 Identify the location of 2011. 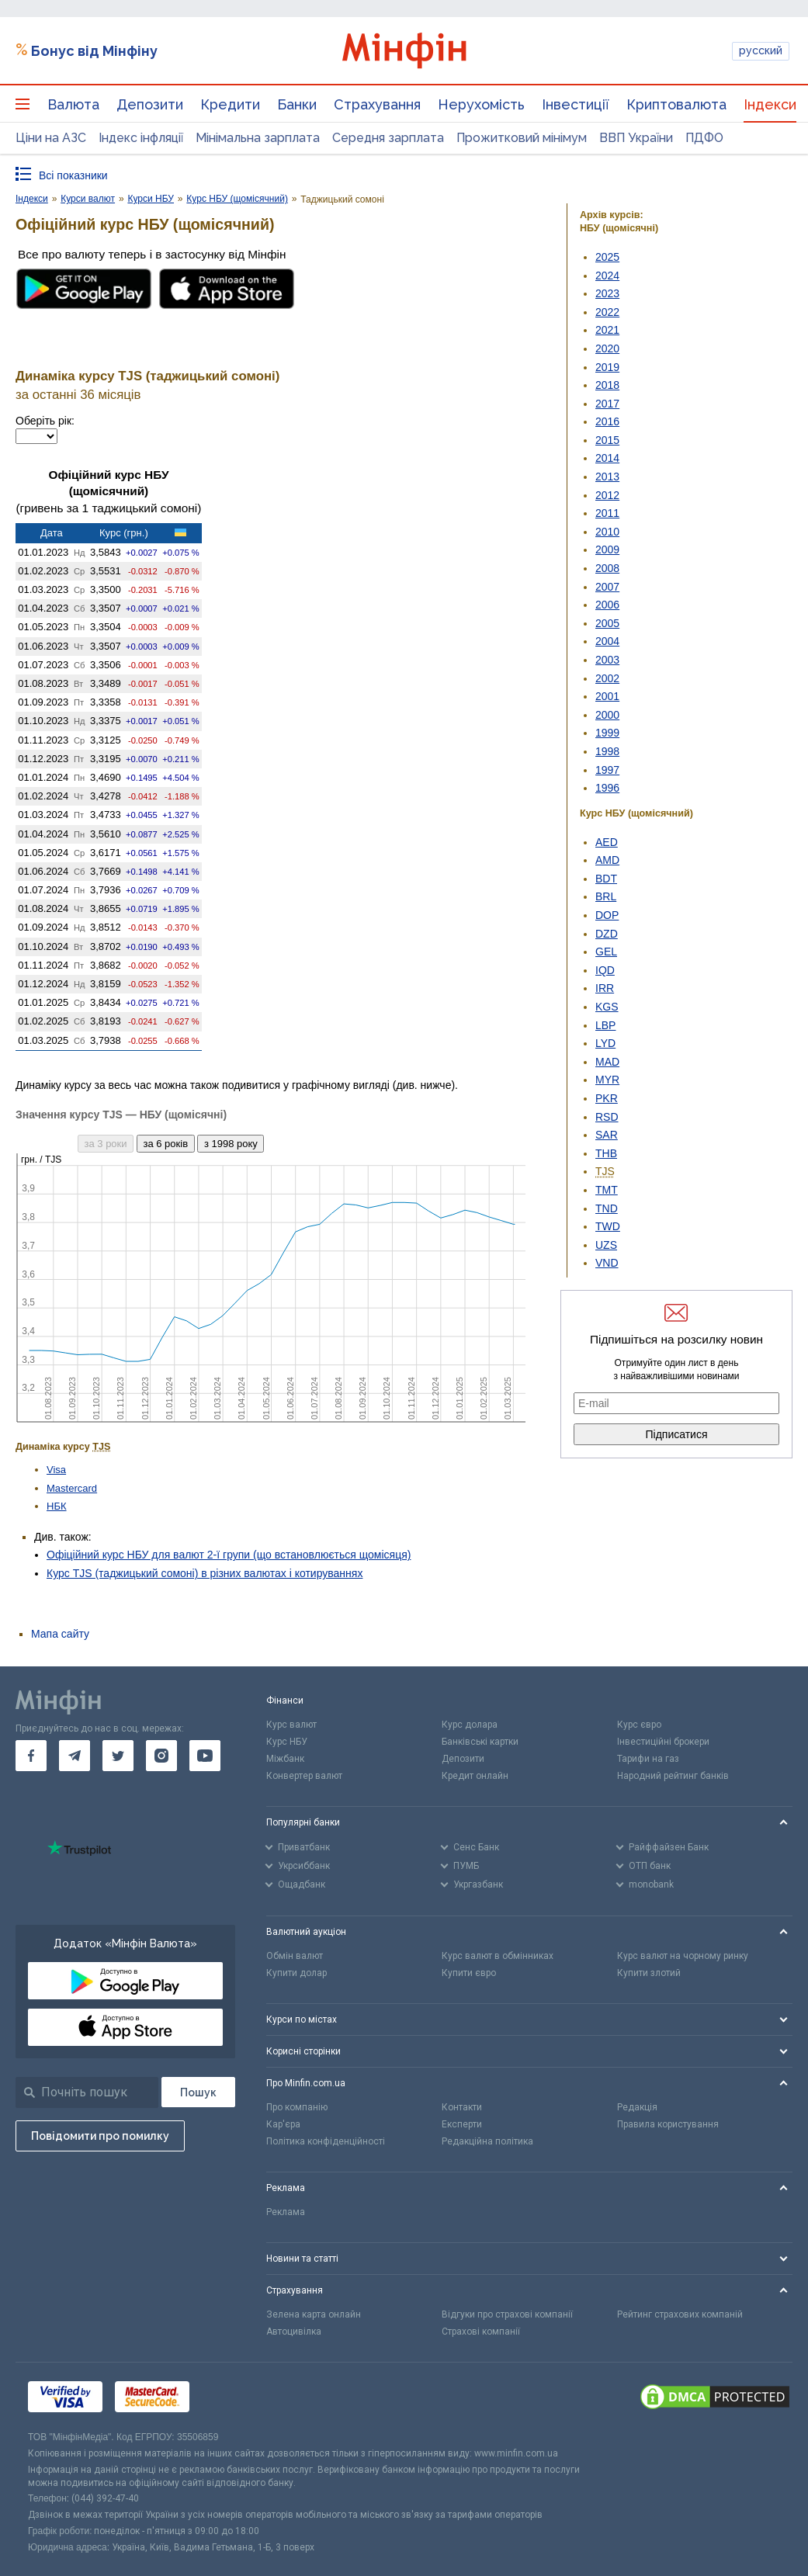
(607, 513).